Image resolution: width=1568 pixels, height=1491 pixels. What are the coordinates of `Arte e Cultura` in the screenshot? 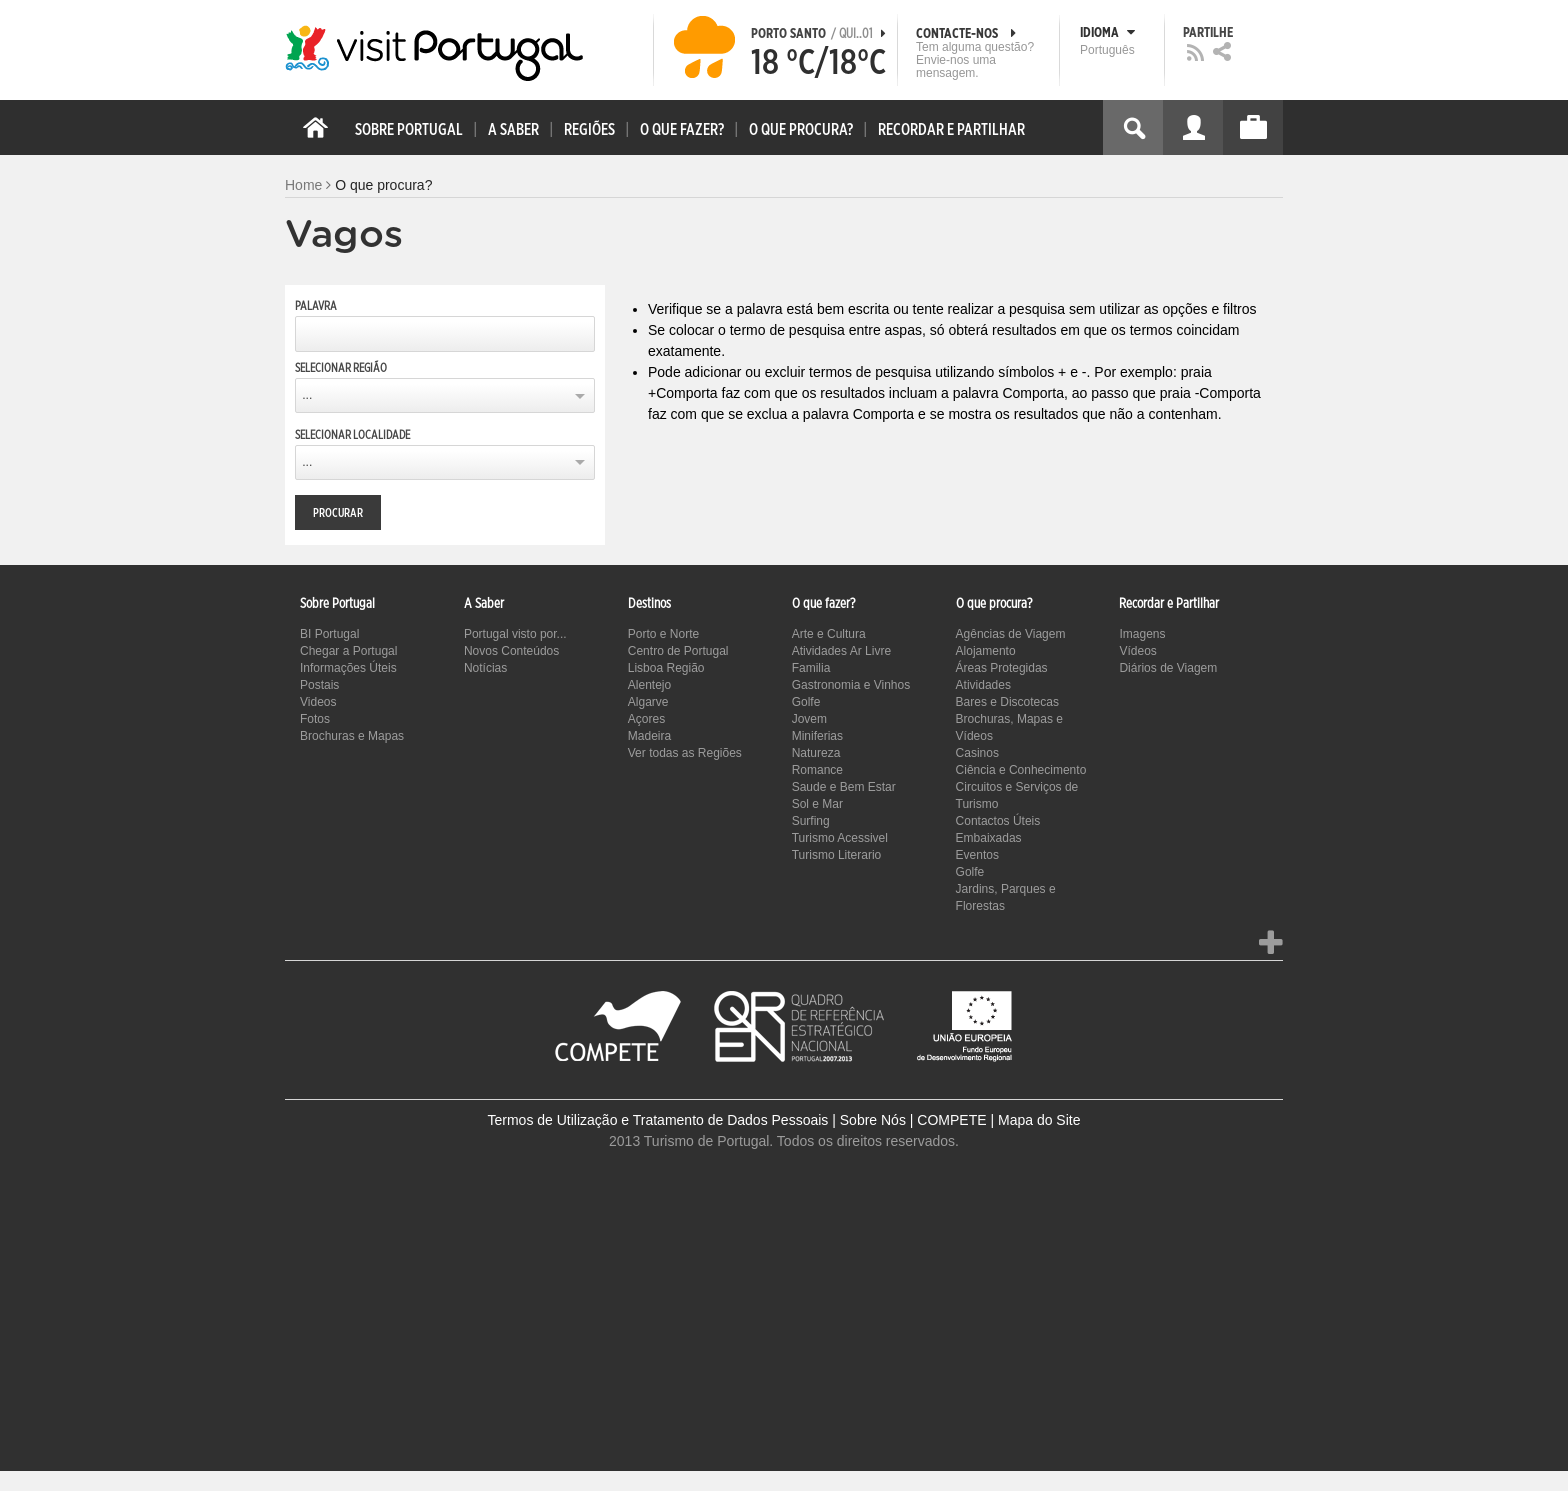 It's located at (829, 634).